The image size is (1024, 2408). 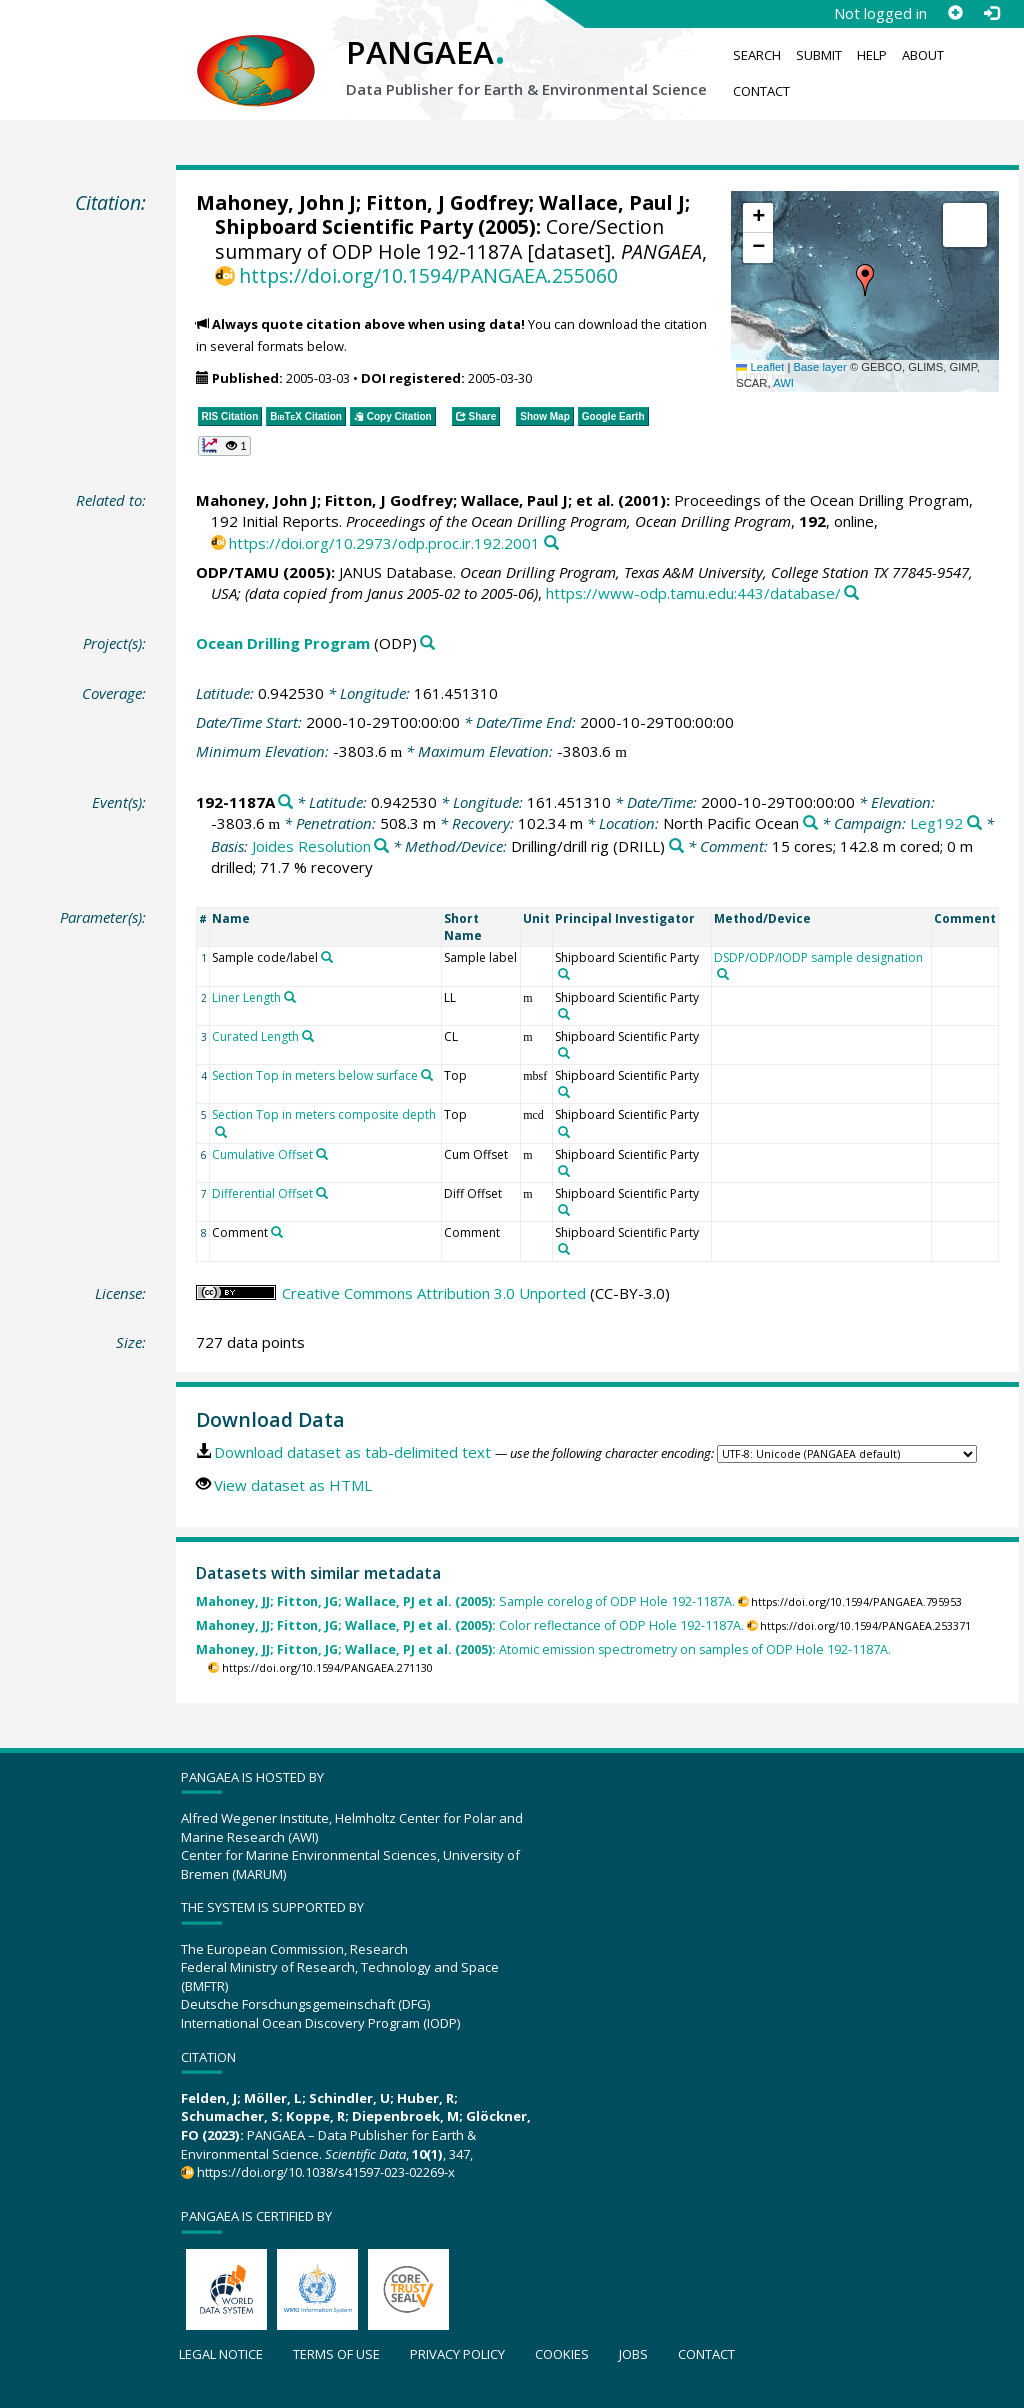 I want to click on Creative Commons Attribution 3.0 Unported, so click(x=434, y=1293).